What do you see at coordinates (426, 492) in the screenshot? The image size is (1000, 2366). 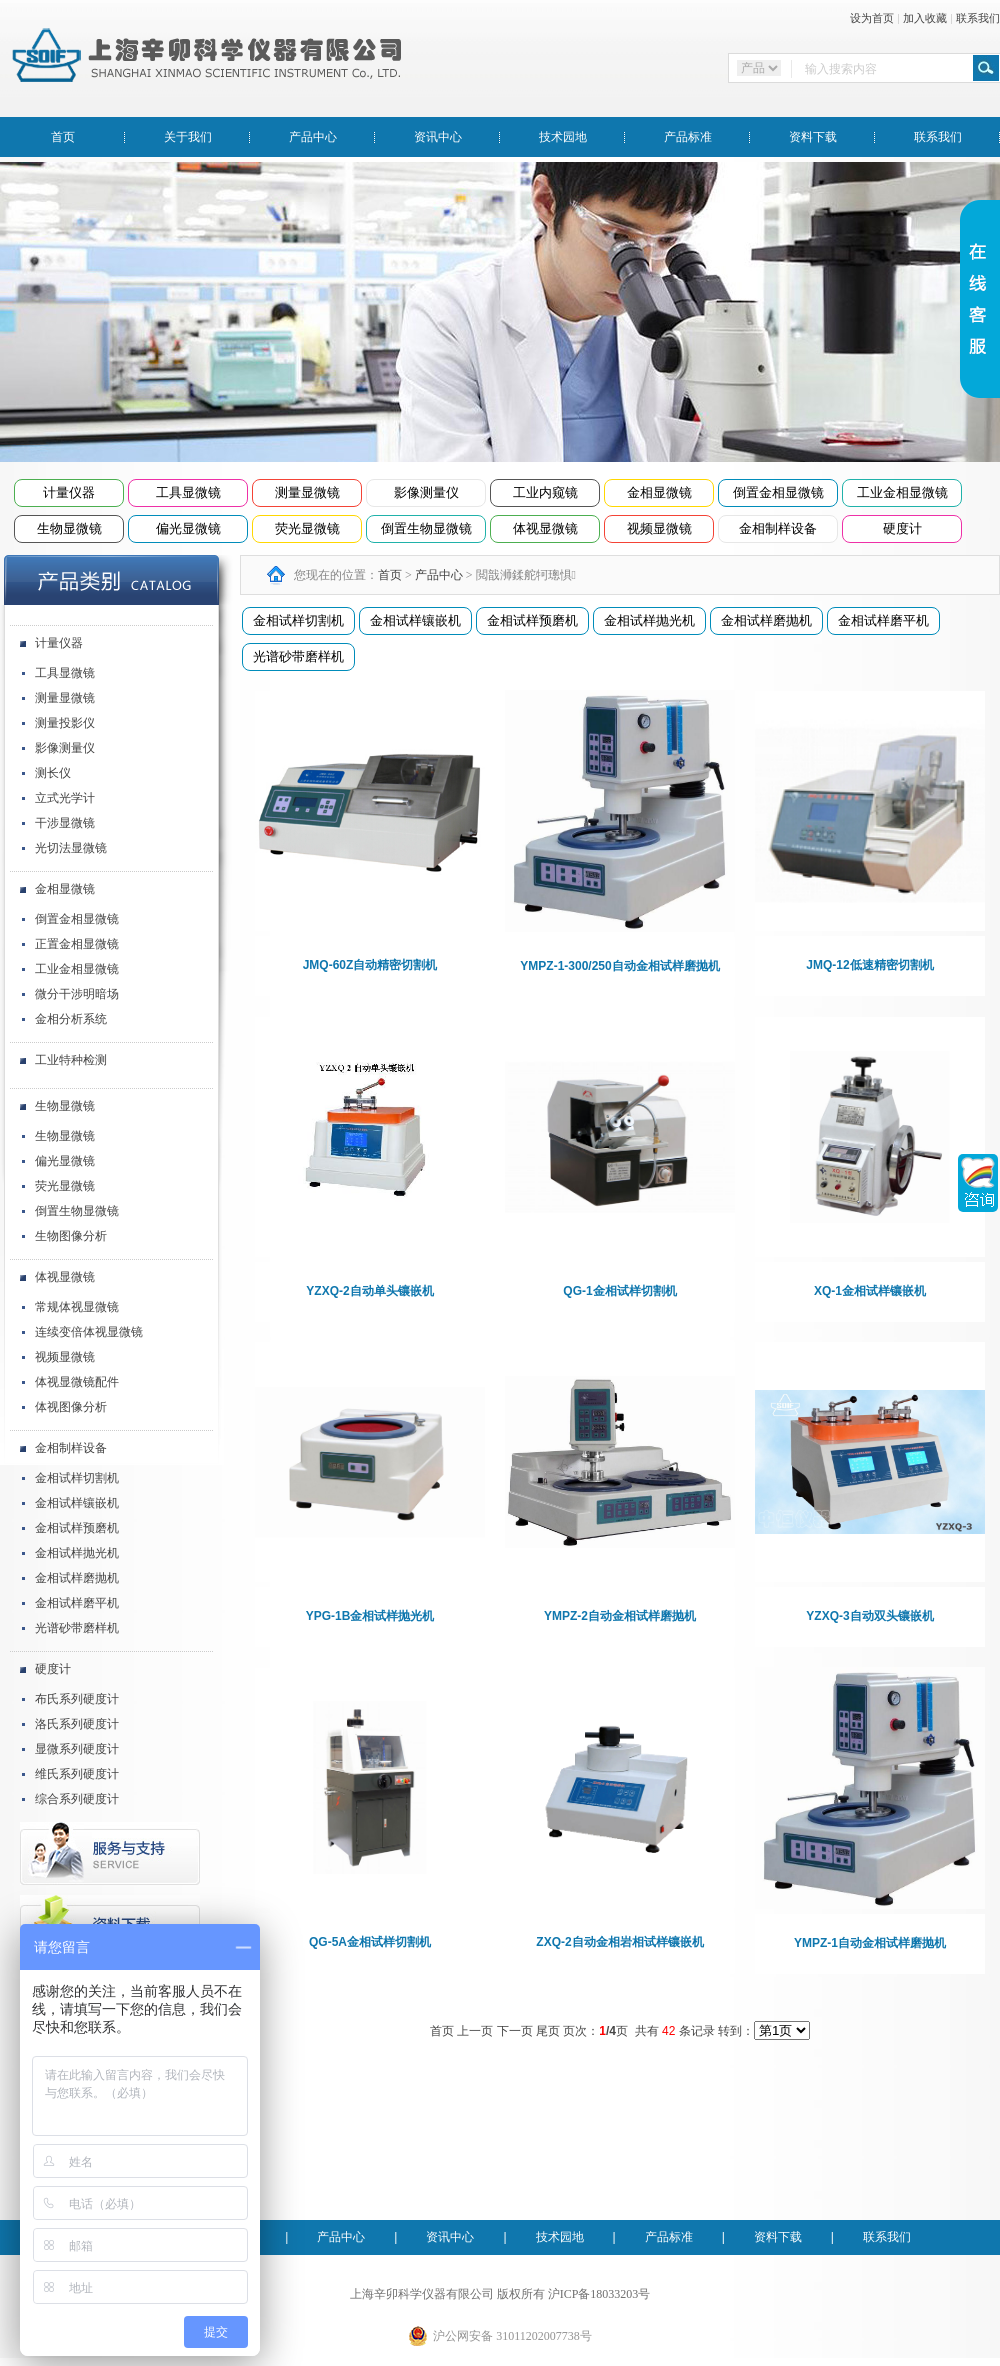 I see `影像测量仪` at bounding box center [426, 492].